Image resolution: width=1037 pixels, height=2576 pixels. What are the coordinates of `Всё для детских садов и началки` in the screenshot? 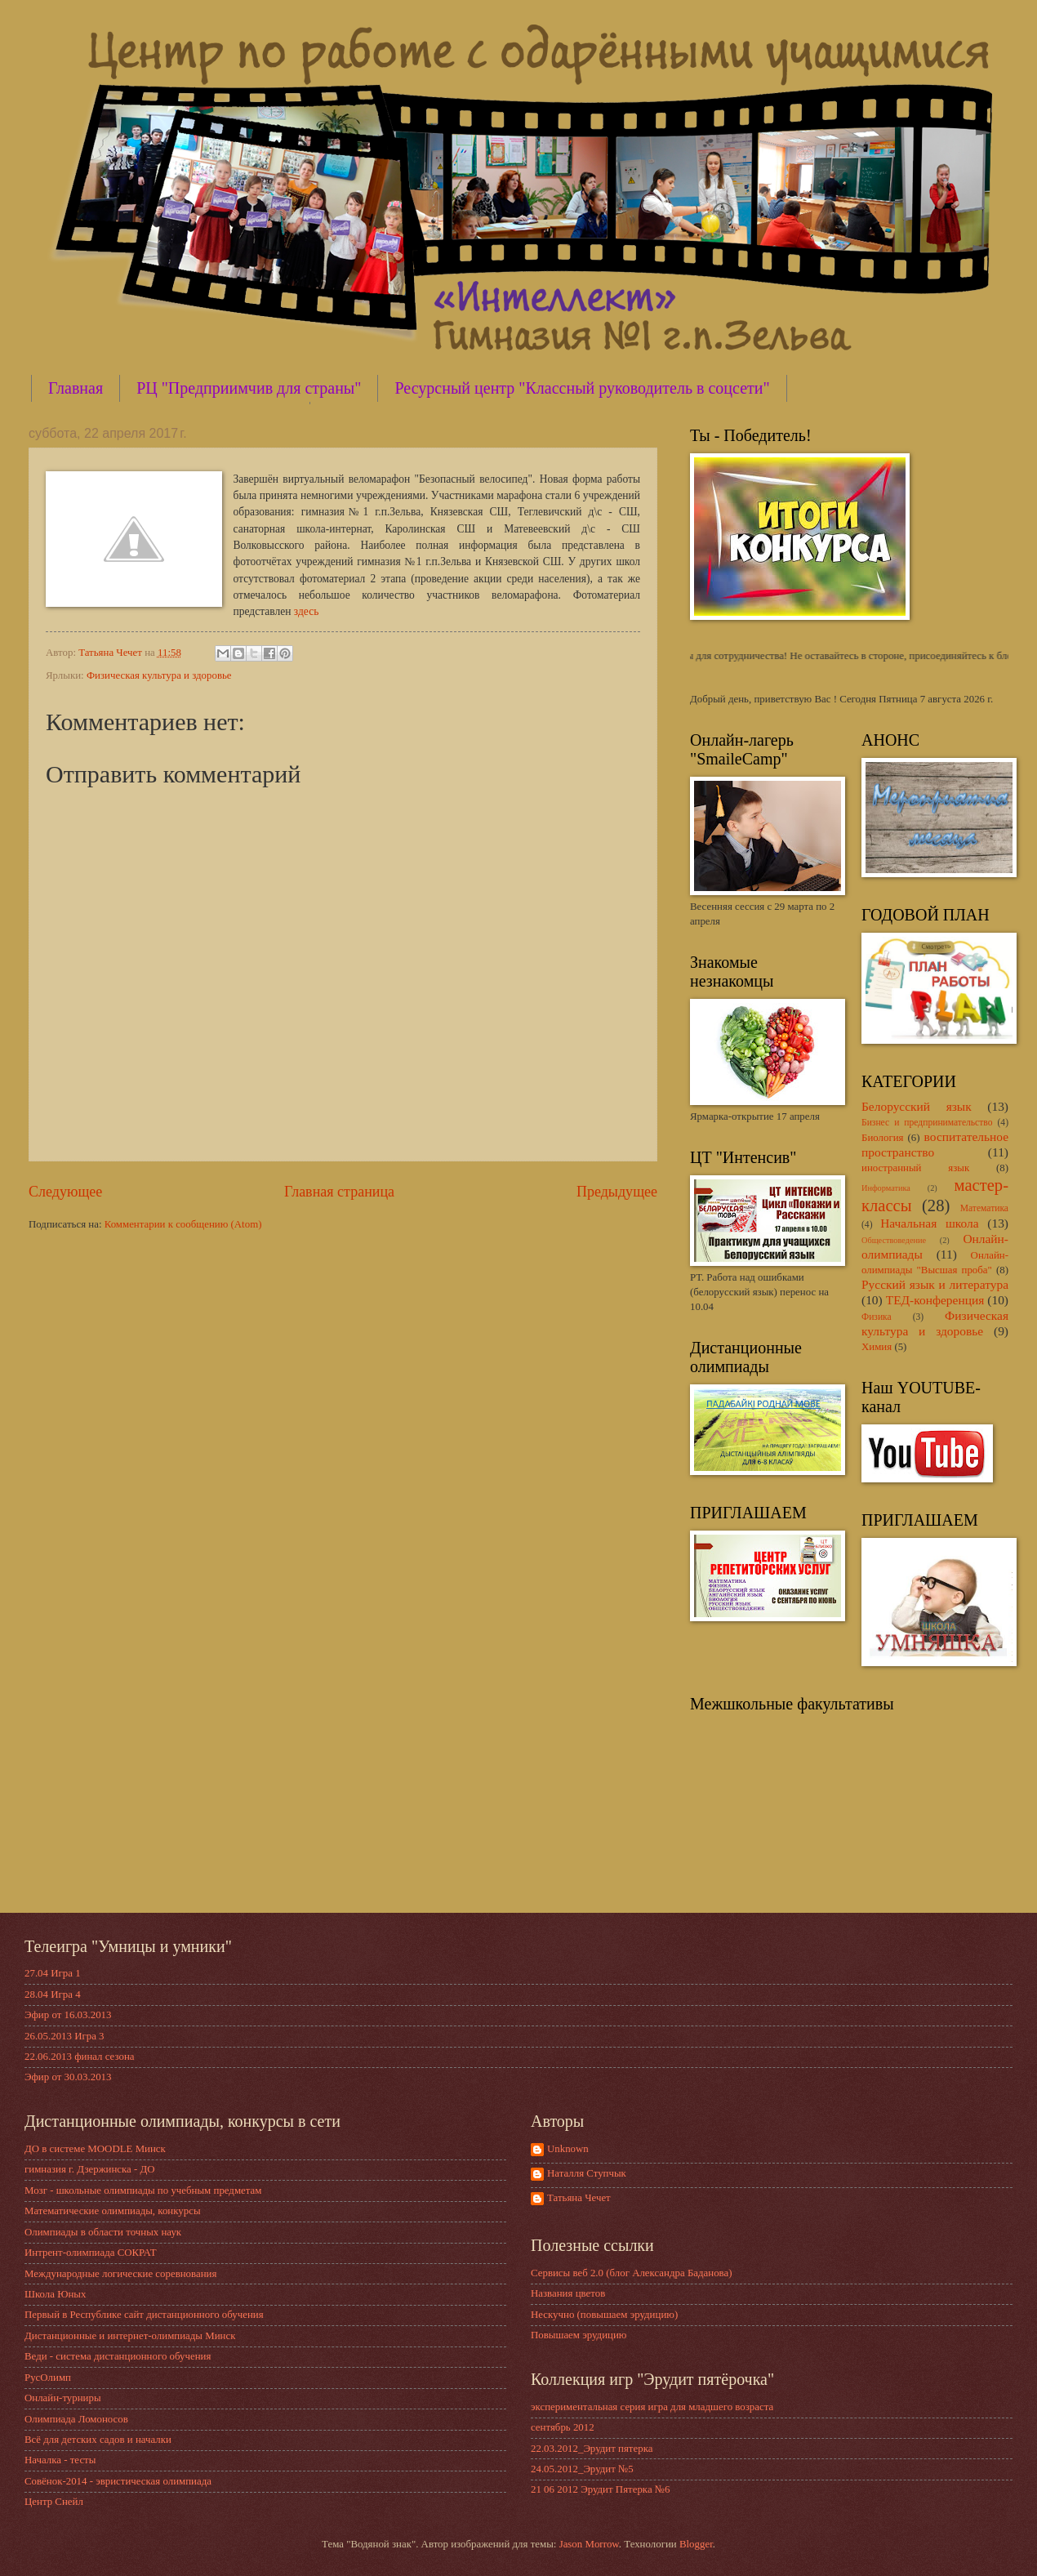 It's located at (97, 2439).